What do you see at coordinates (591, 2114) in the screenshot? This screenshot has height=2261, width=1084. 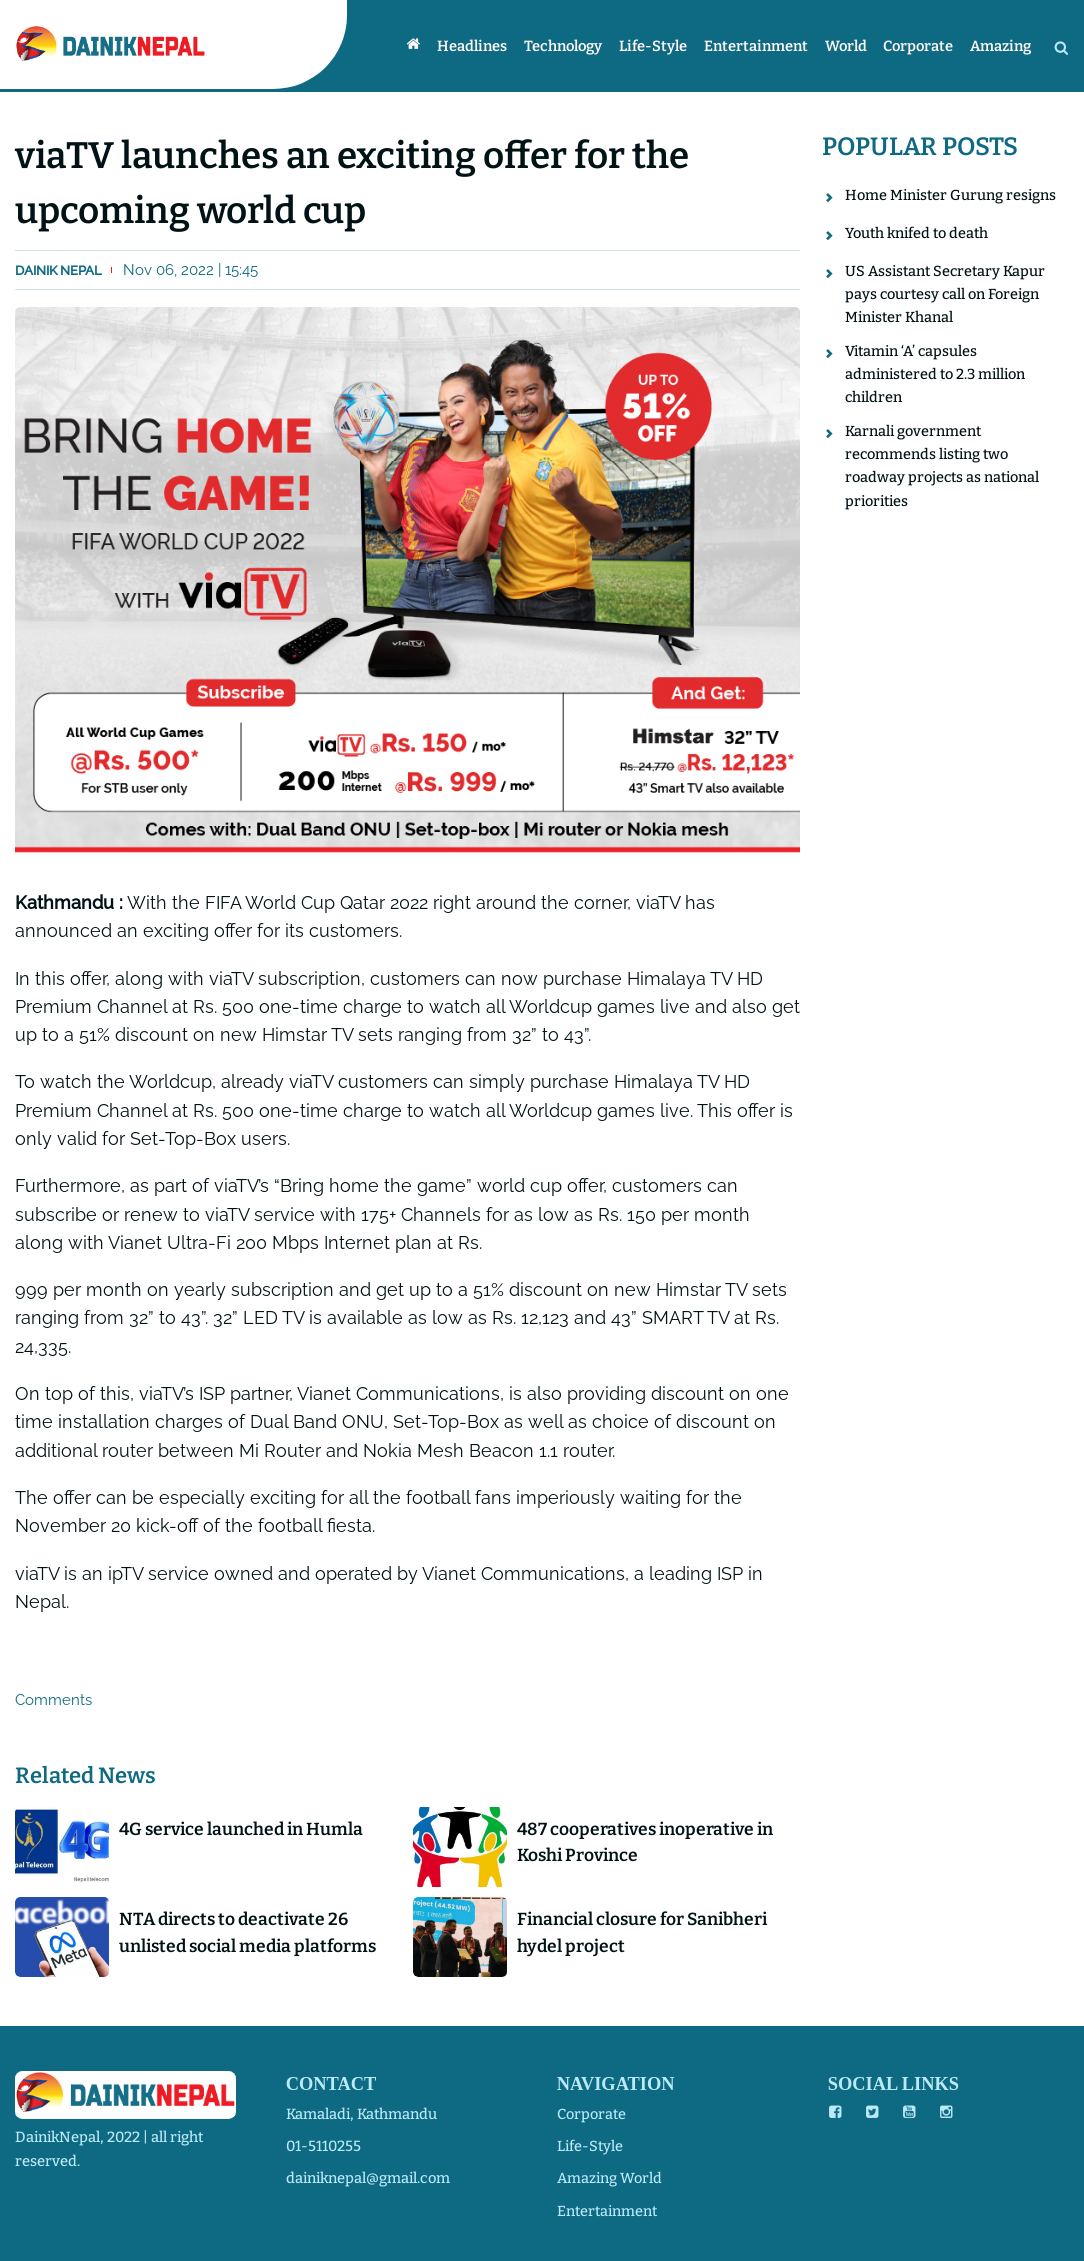 I see `corporate` at bounding box center [591, 2114].